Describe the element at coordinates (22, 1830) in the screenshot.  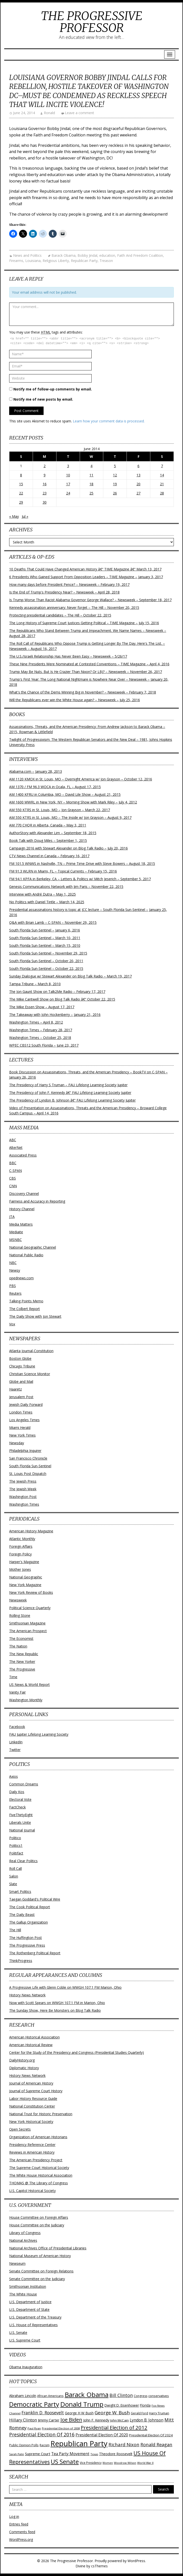
I see `National Journal` at that location.